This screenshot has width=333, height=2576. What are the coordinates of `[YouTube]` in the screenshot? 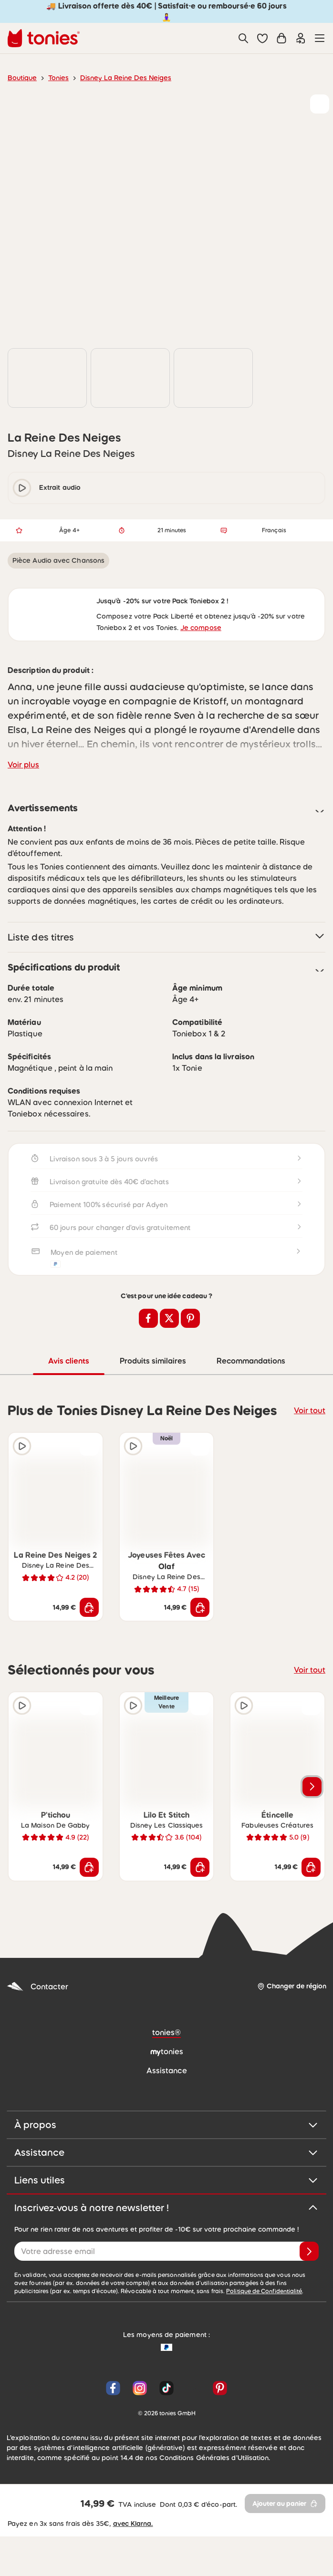 It's located at (193, 2445).